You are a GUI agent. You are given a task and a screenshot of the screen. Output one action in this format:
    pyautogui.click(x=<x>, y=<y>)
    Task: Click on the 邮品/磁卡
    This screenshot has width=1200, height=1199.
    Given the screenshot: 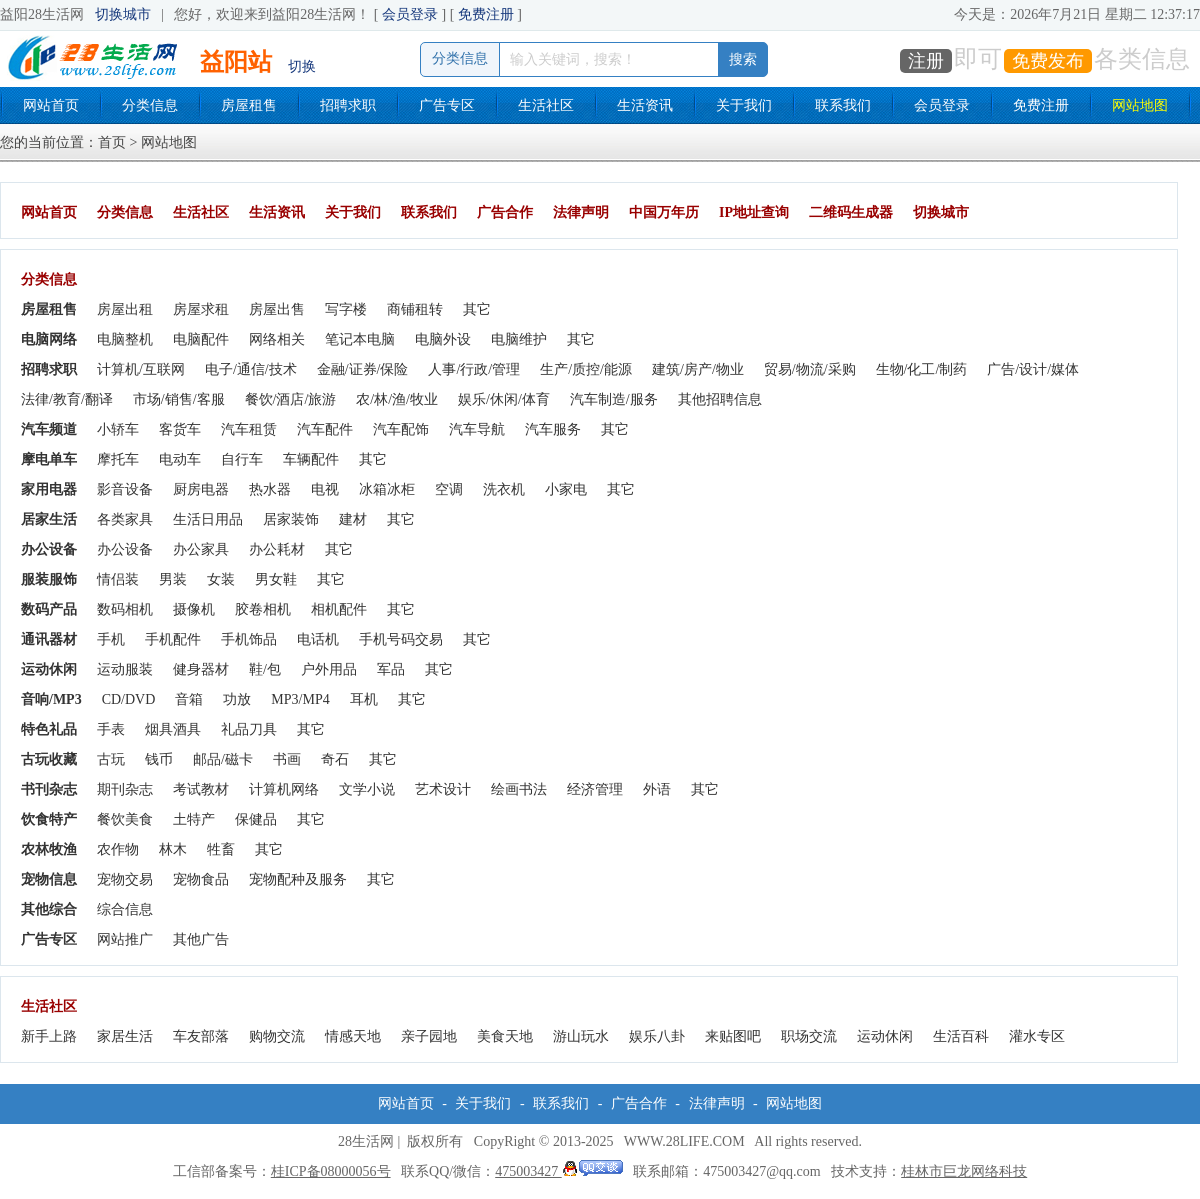 What is the action you would take?
    pyautogui.click(x=223, y=759)
    